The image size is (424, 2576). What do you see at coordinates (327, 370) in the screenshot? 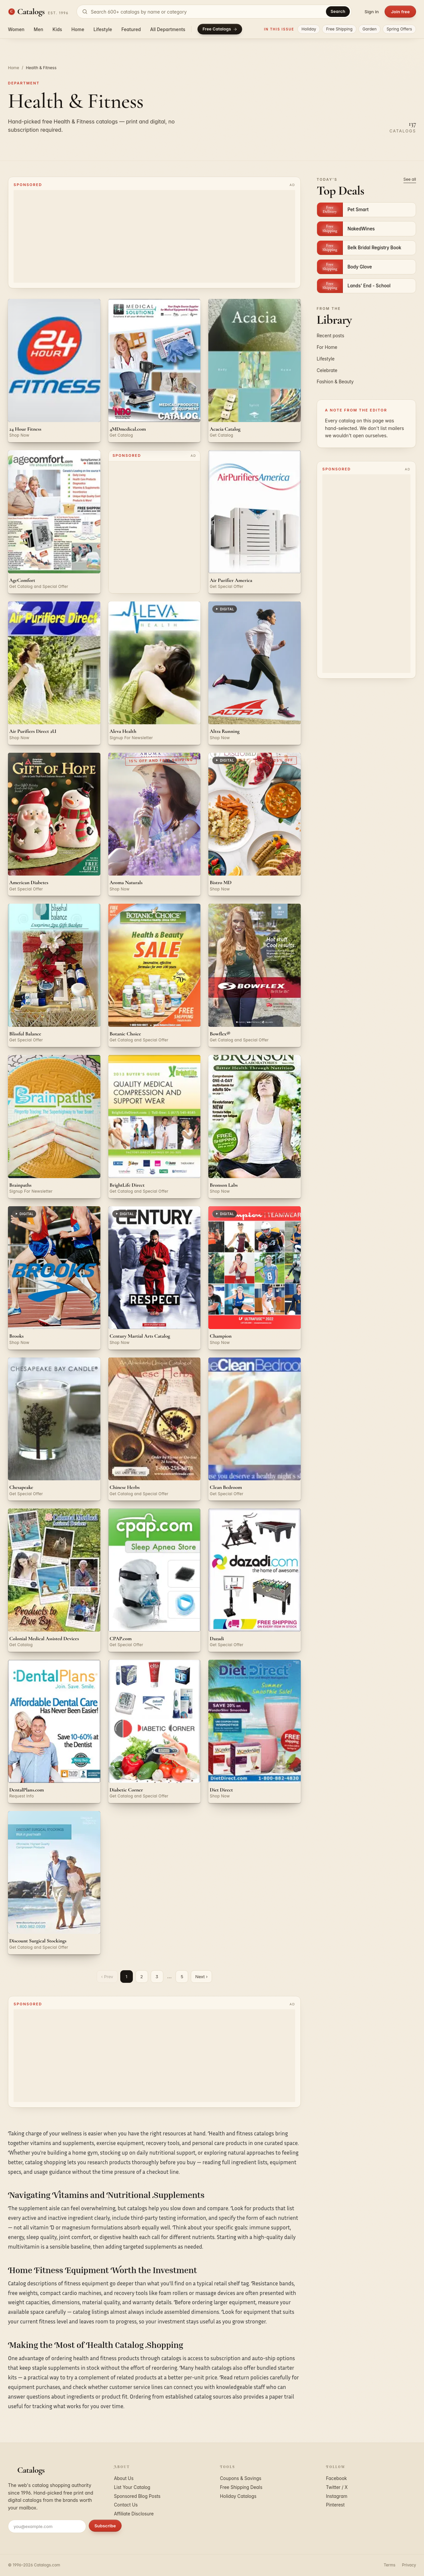
I see `Celebrate` at bounding box center [327, 370].